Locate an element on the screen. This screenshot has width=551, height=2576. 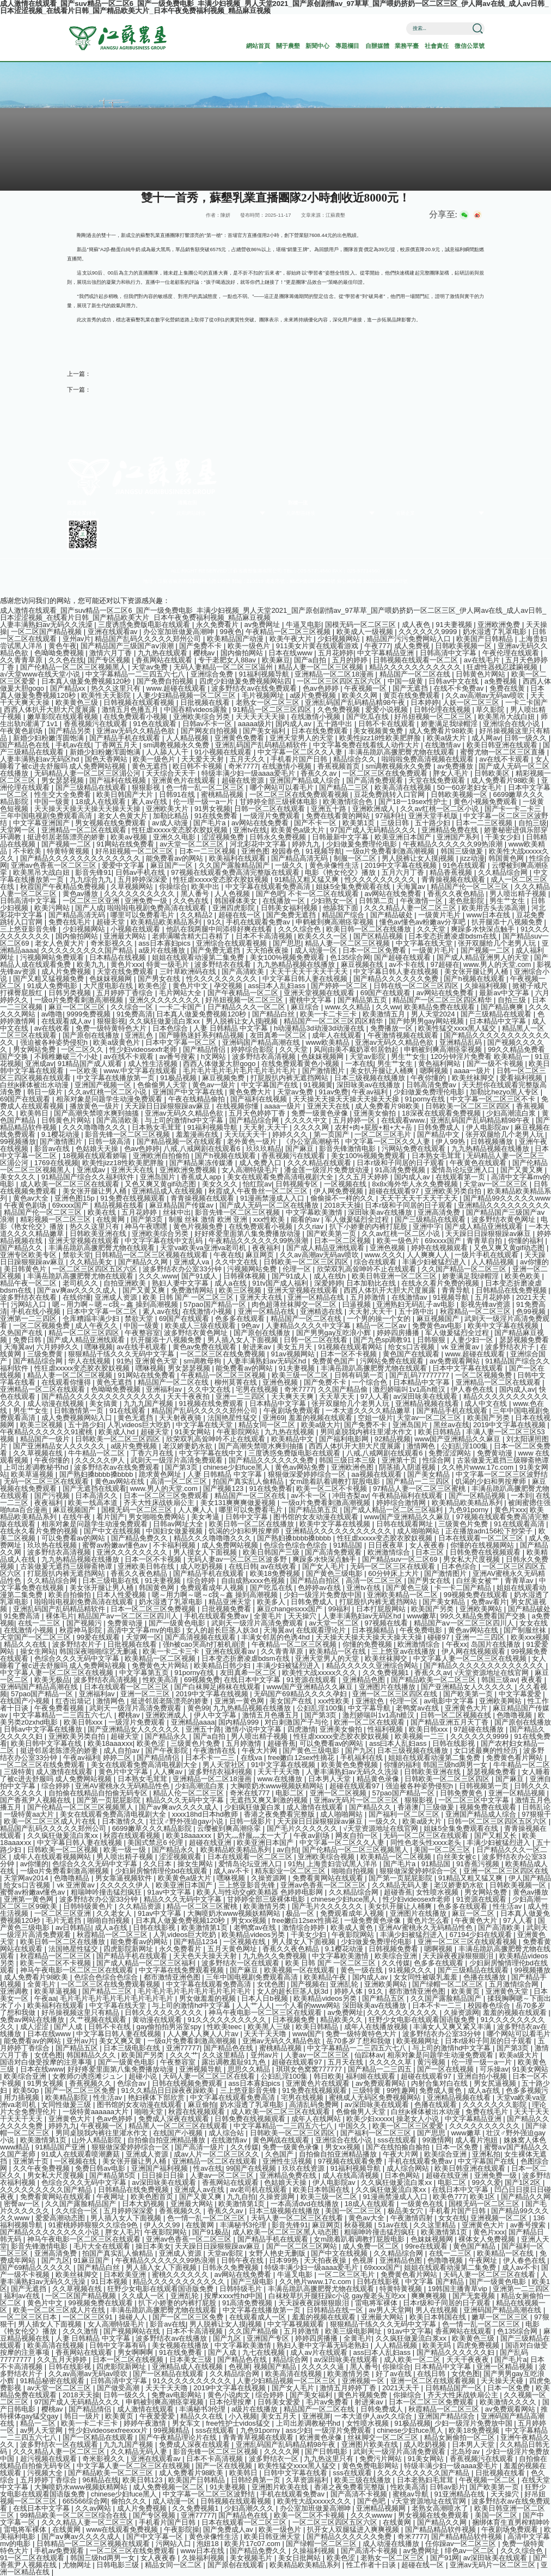
国产美女精品 is located at coordinates (429, 1474).